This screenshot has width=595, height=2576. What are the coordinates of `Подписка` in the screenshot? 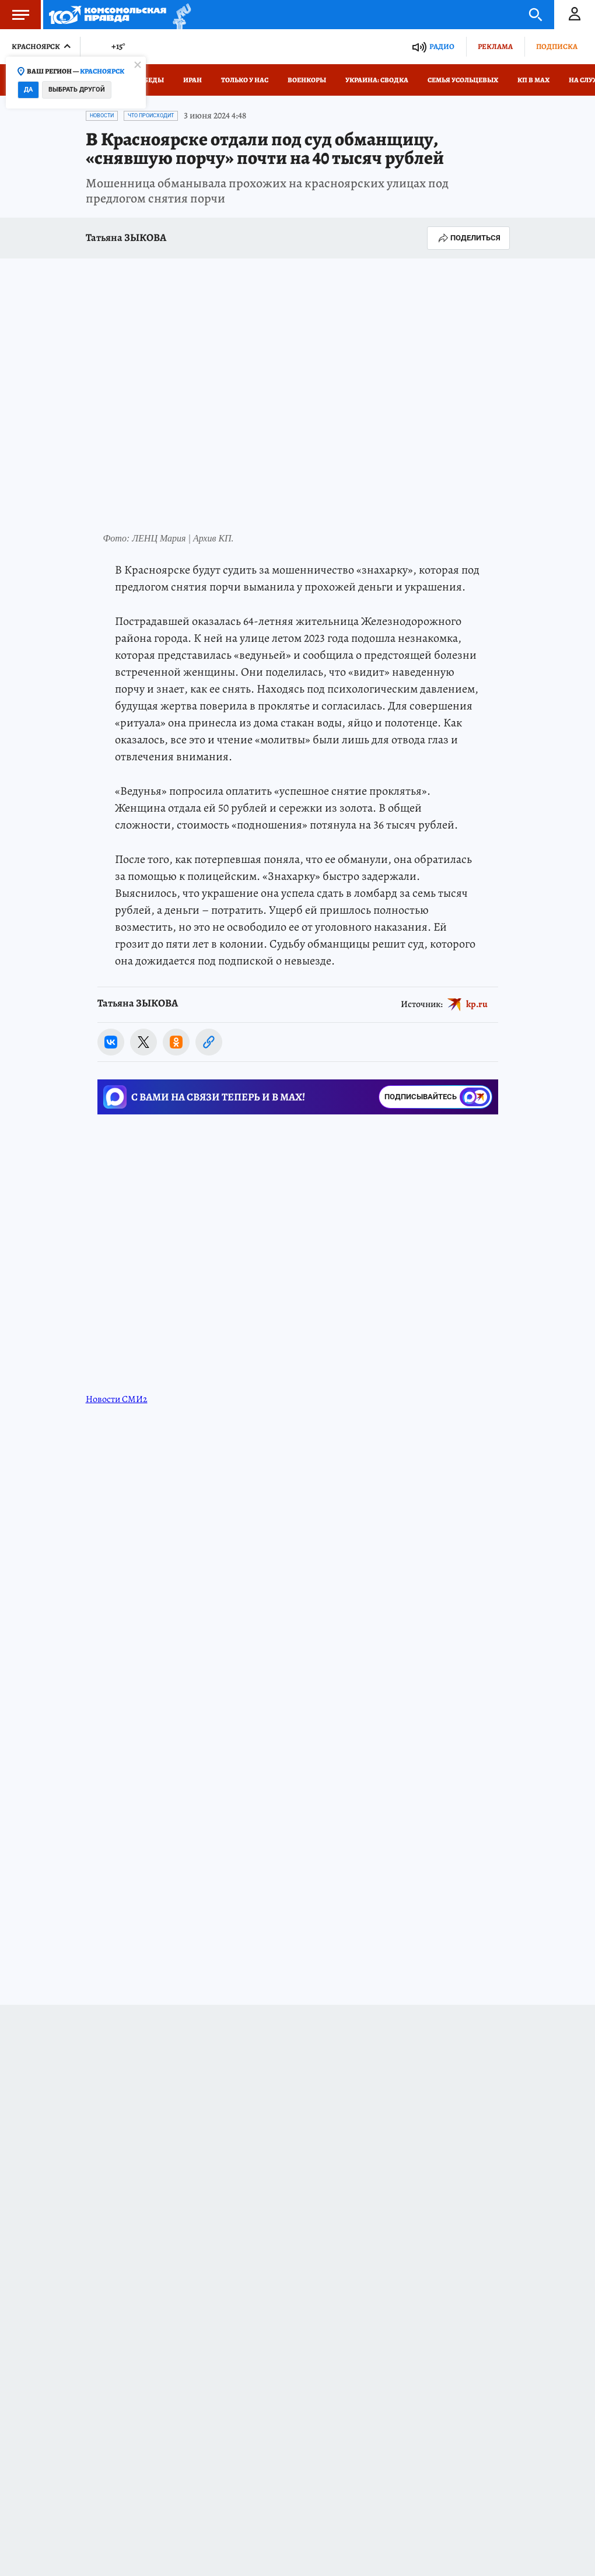 It's located at (557, 46).